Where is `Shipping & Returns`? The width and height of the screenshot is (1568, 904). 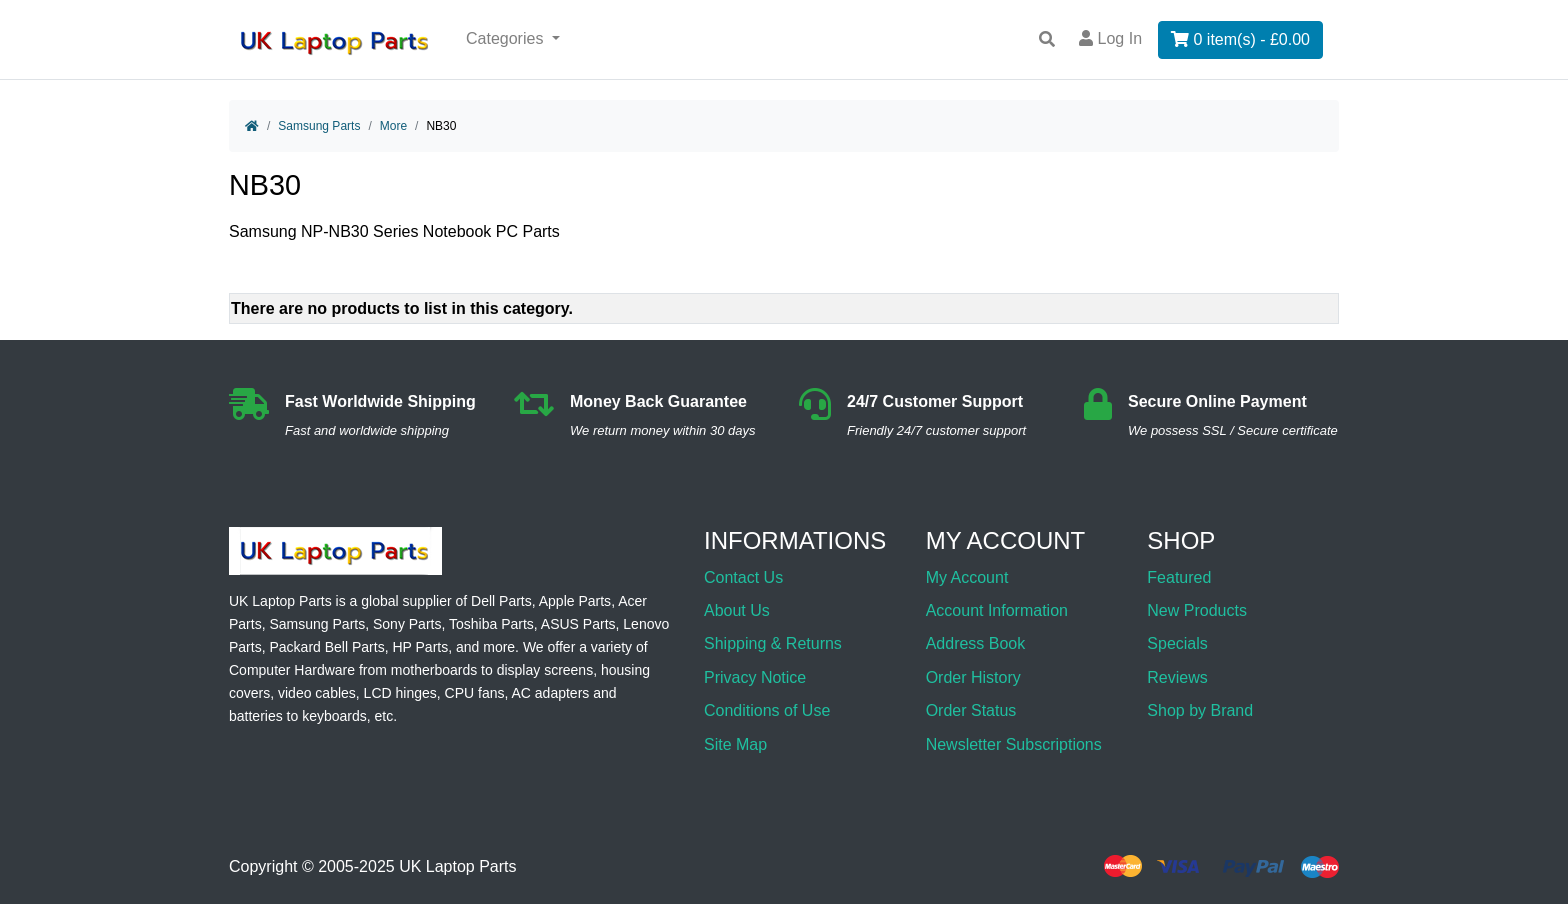 Shipping & Returns is located at coordinates (773, 643).